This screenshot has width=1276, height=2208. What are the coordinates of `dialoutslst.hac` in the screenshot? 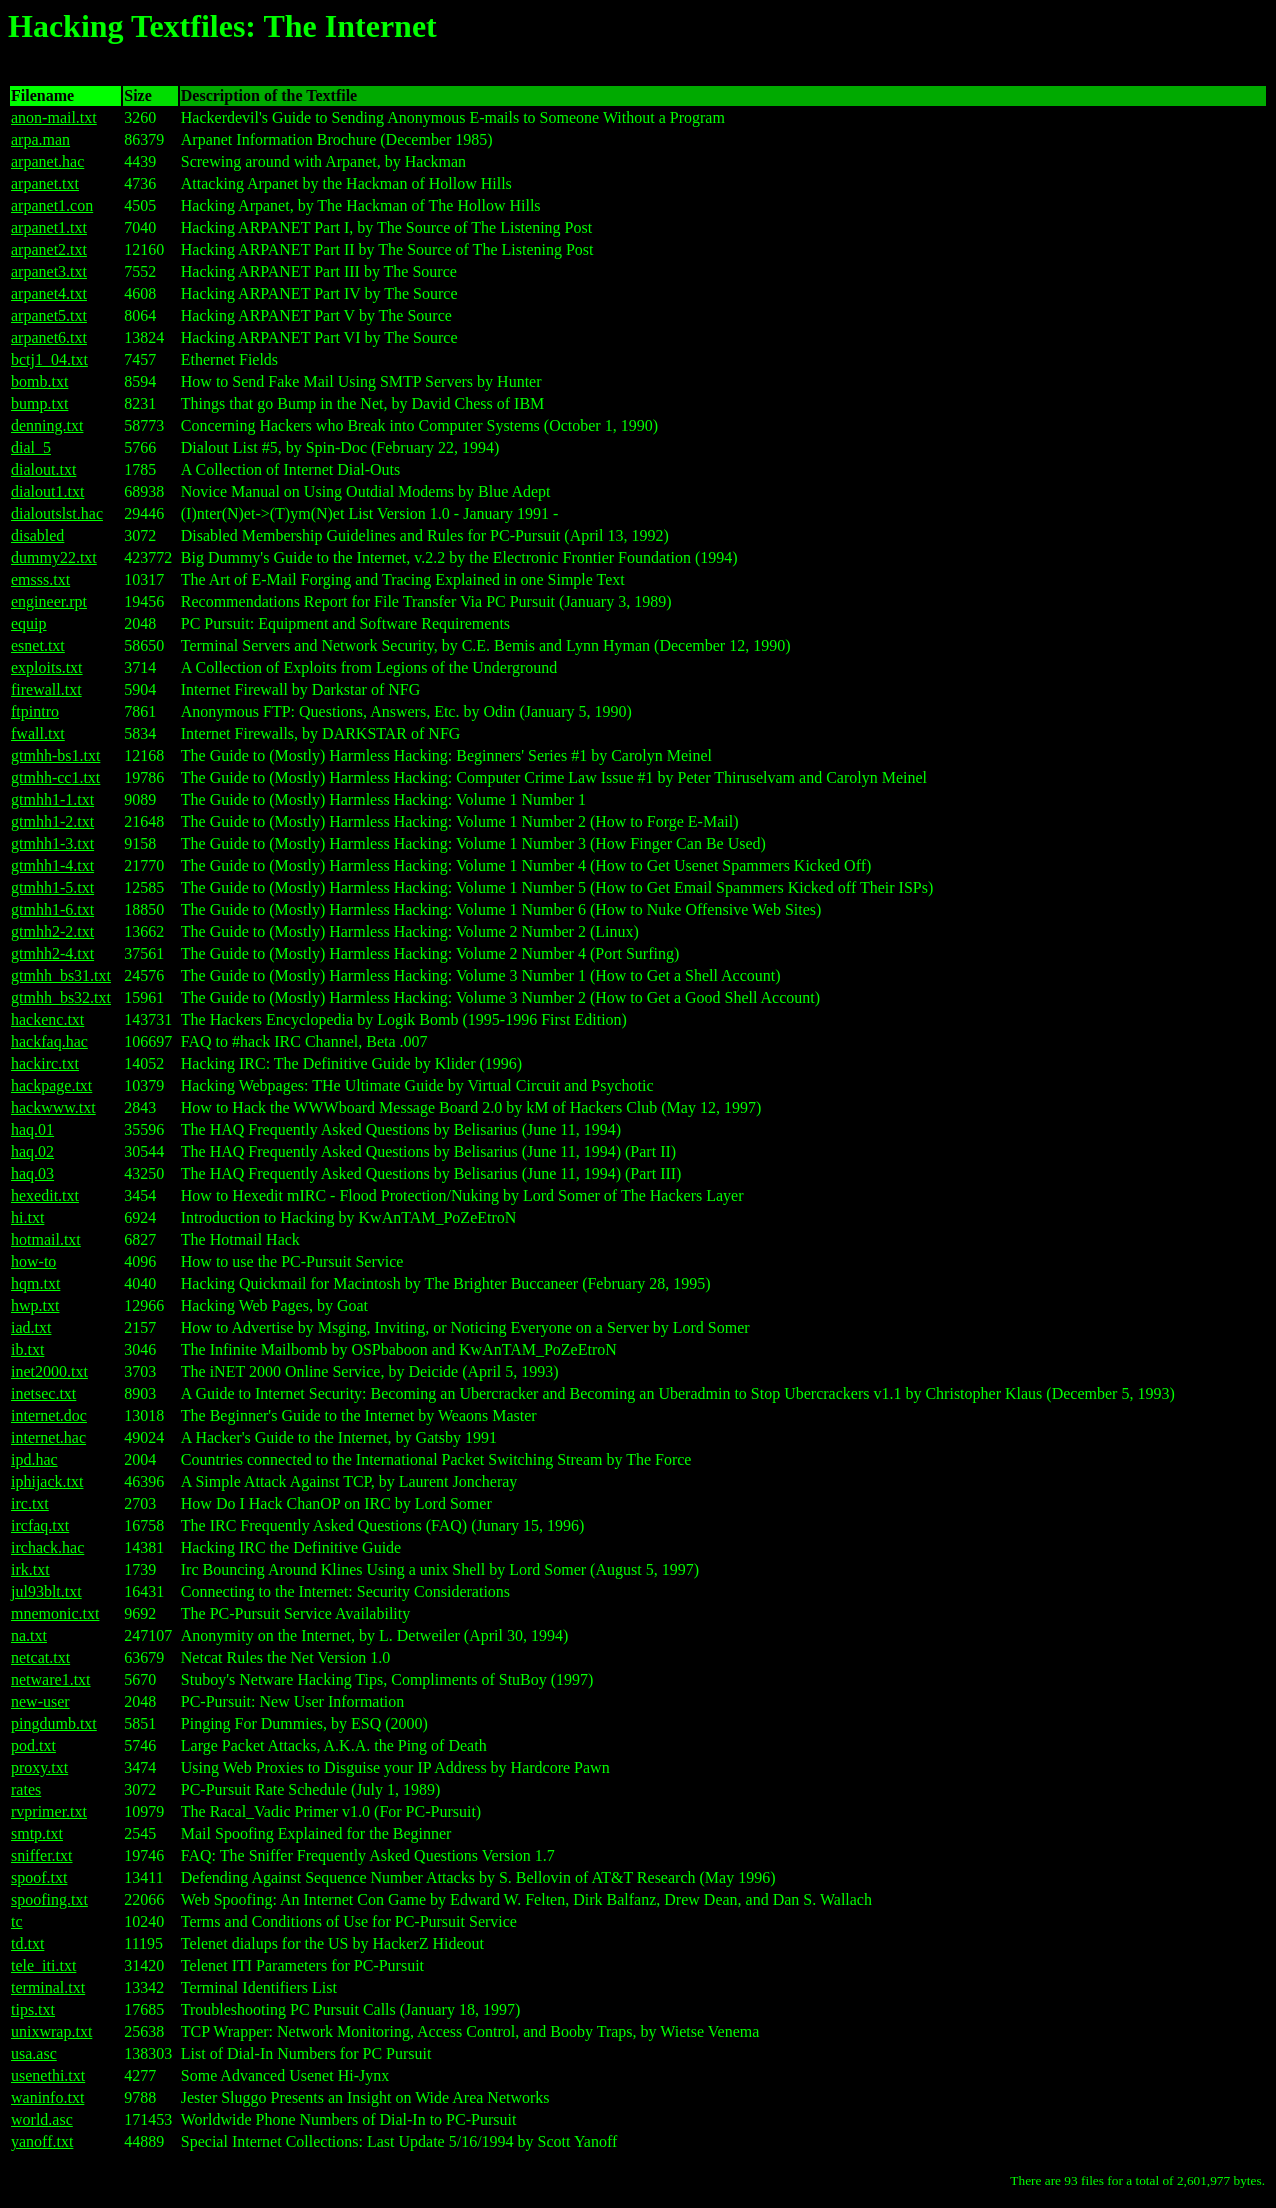 It's located at (57, 513).